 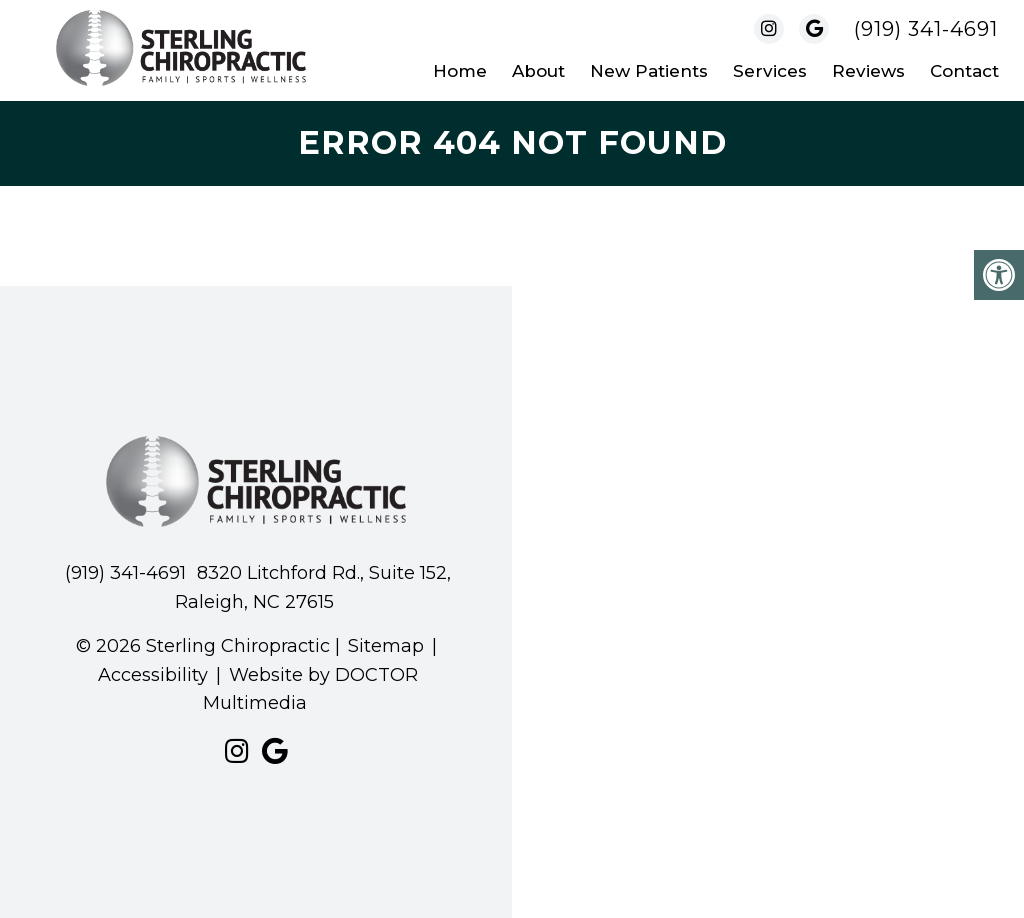 I want to click on Contact, so click(x=964, y=71).